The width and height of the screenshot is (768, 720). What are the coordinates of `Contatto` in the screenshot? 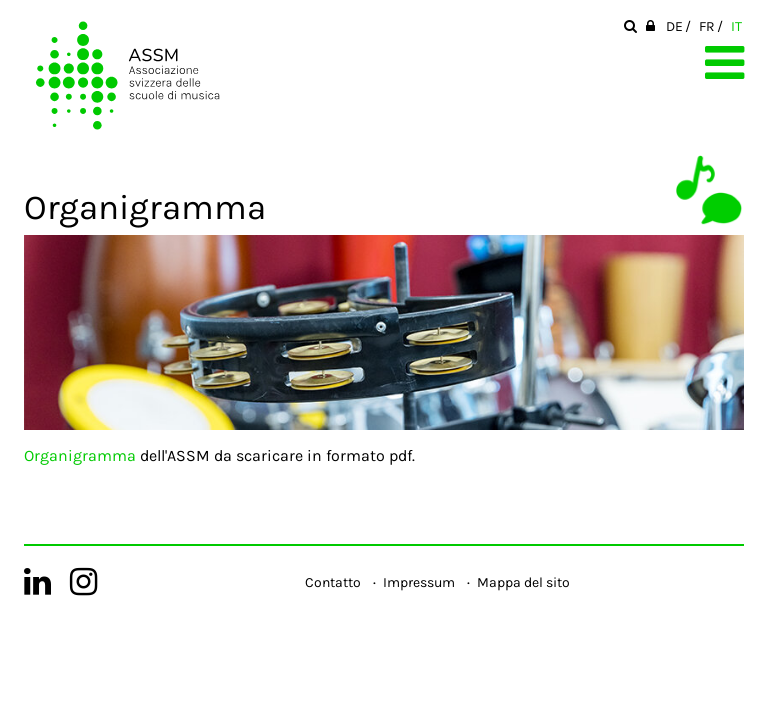 It's located at (333, 582).